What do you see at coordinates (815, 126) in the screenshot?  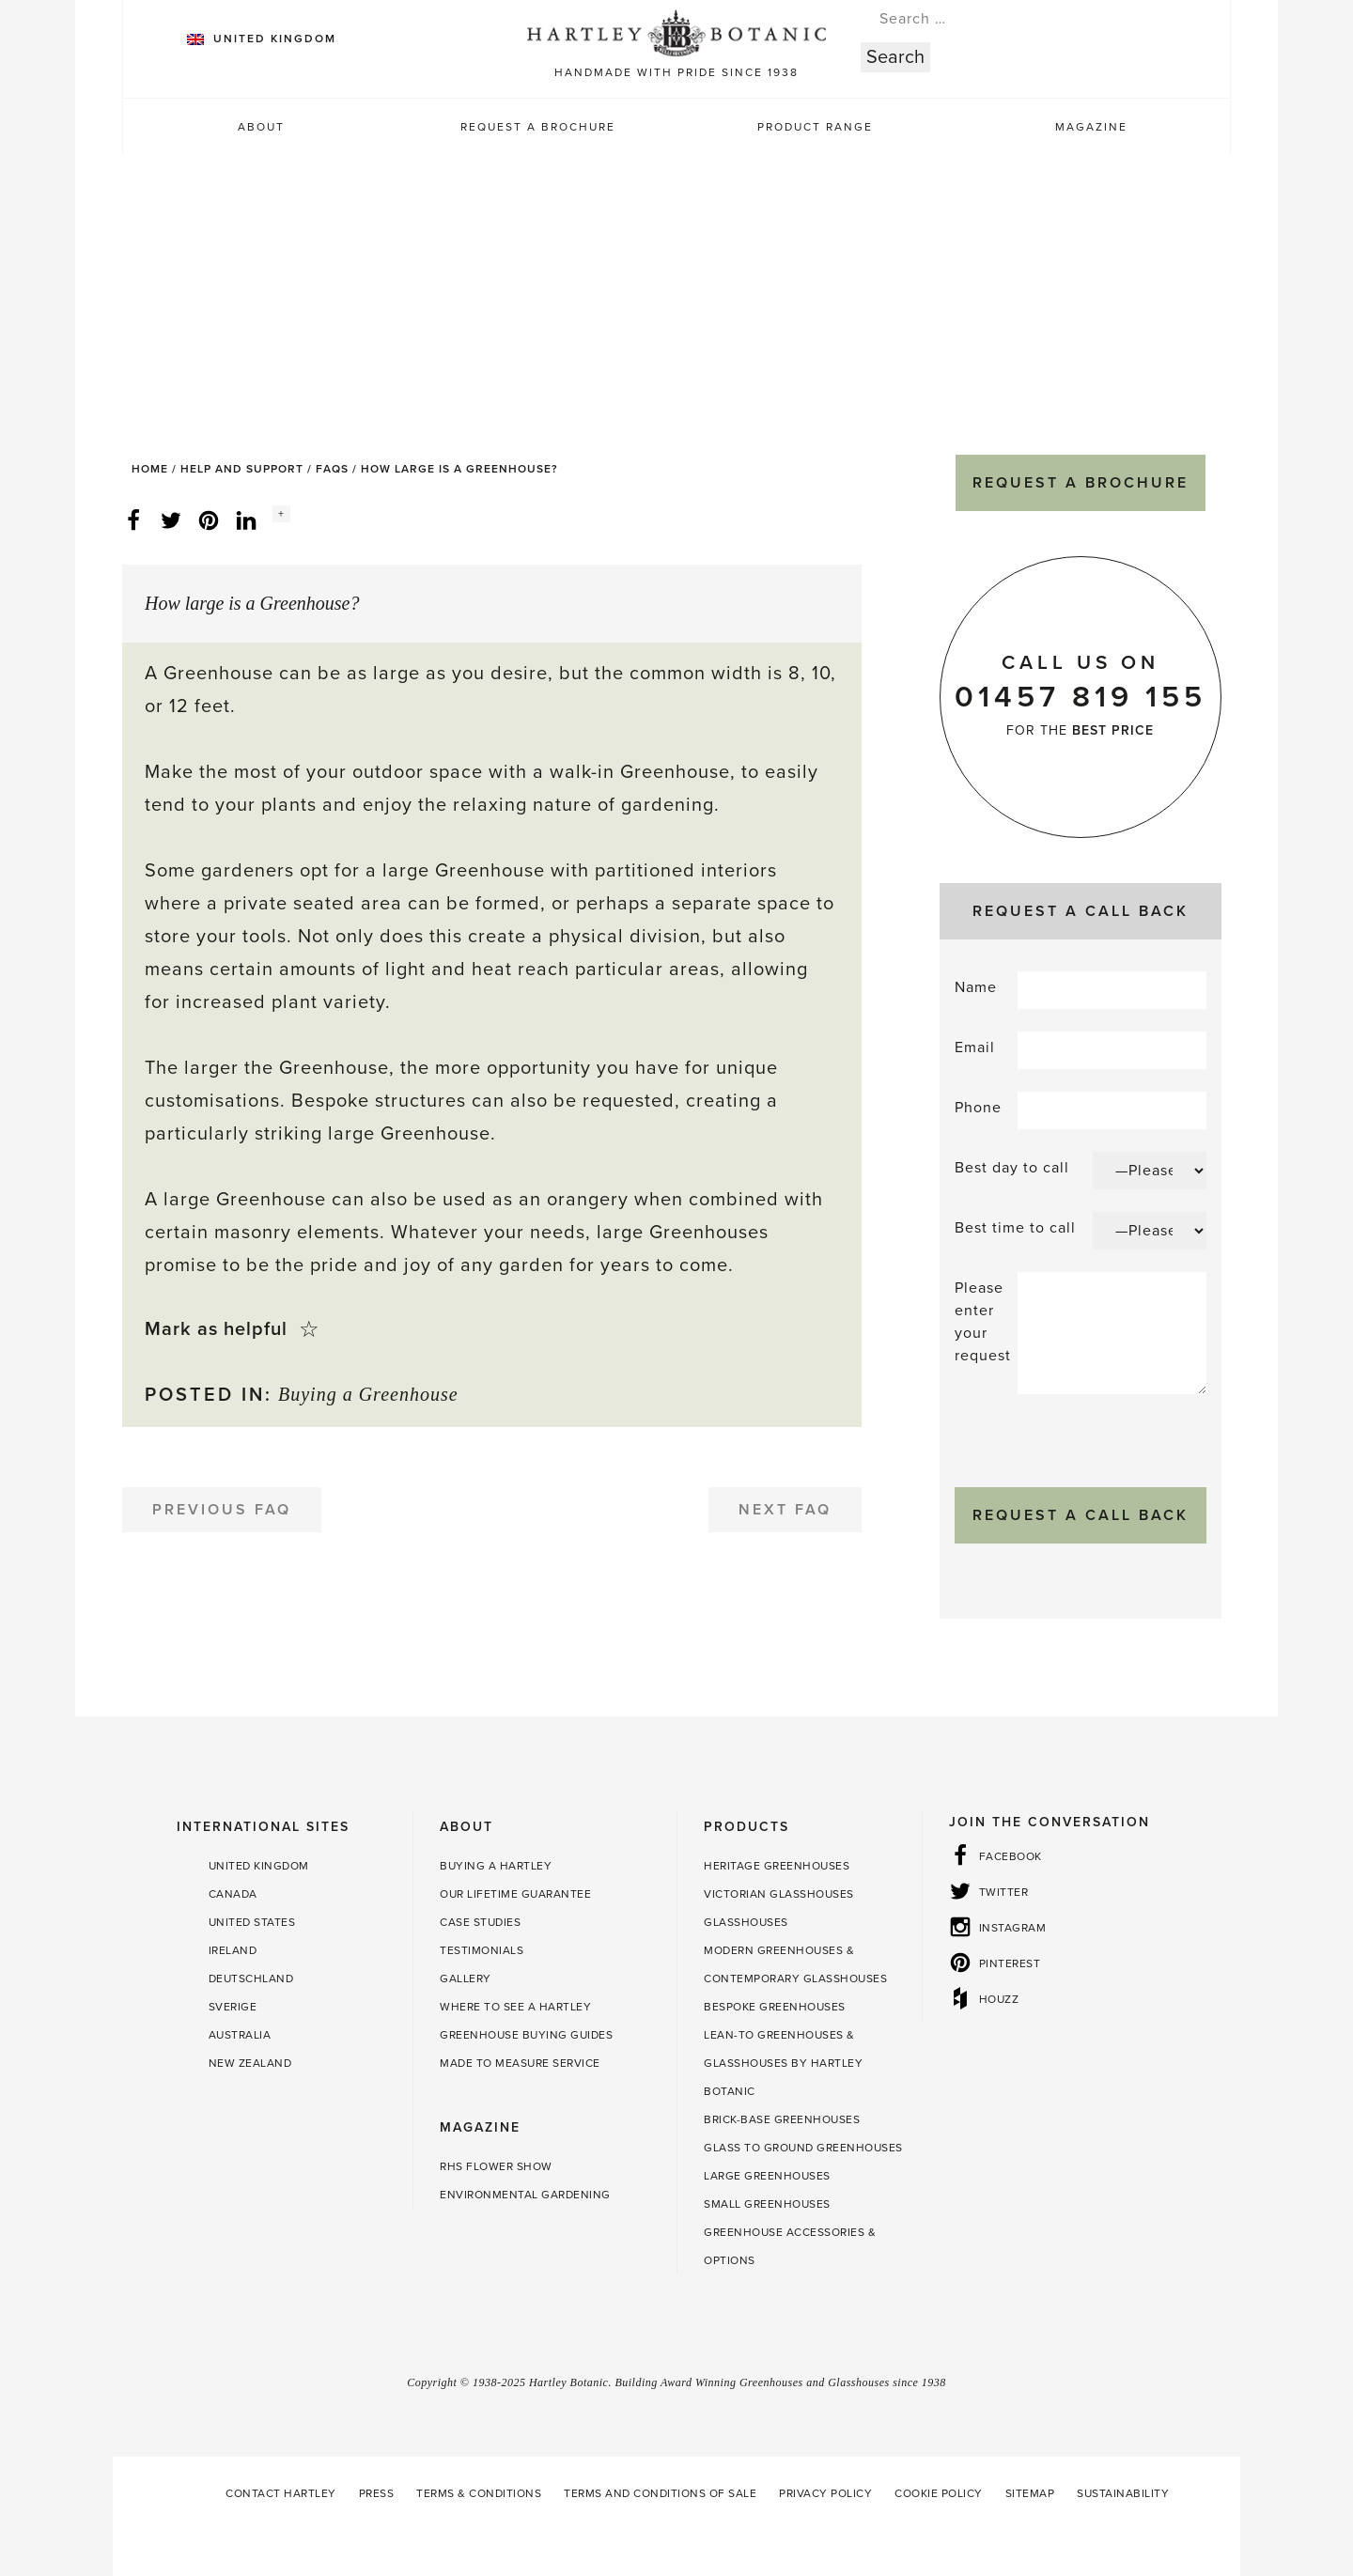 I see `Product Range` at bounding box center [815, 126].